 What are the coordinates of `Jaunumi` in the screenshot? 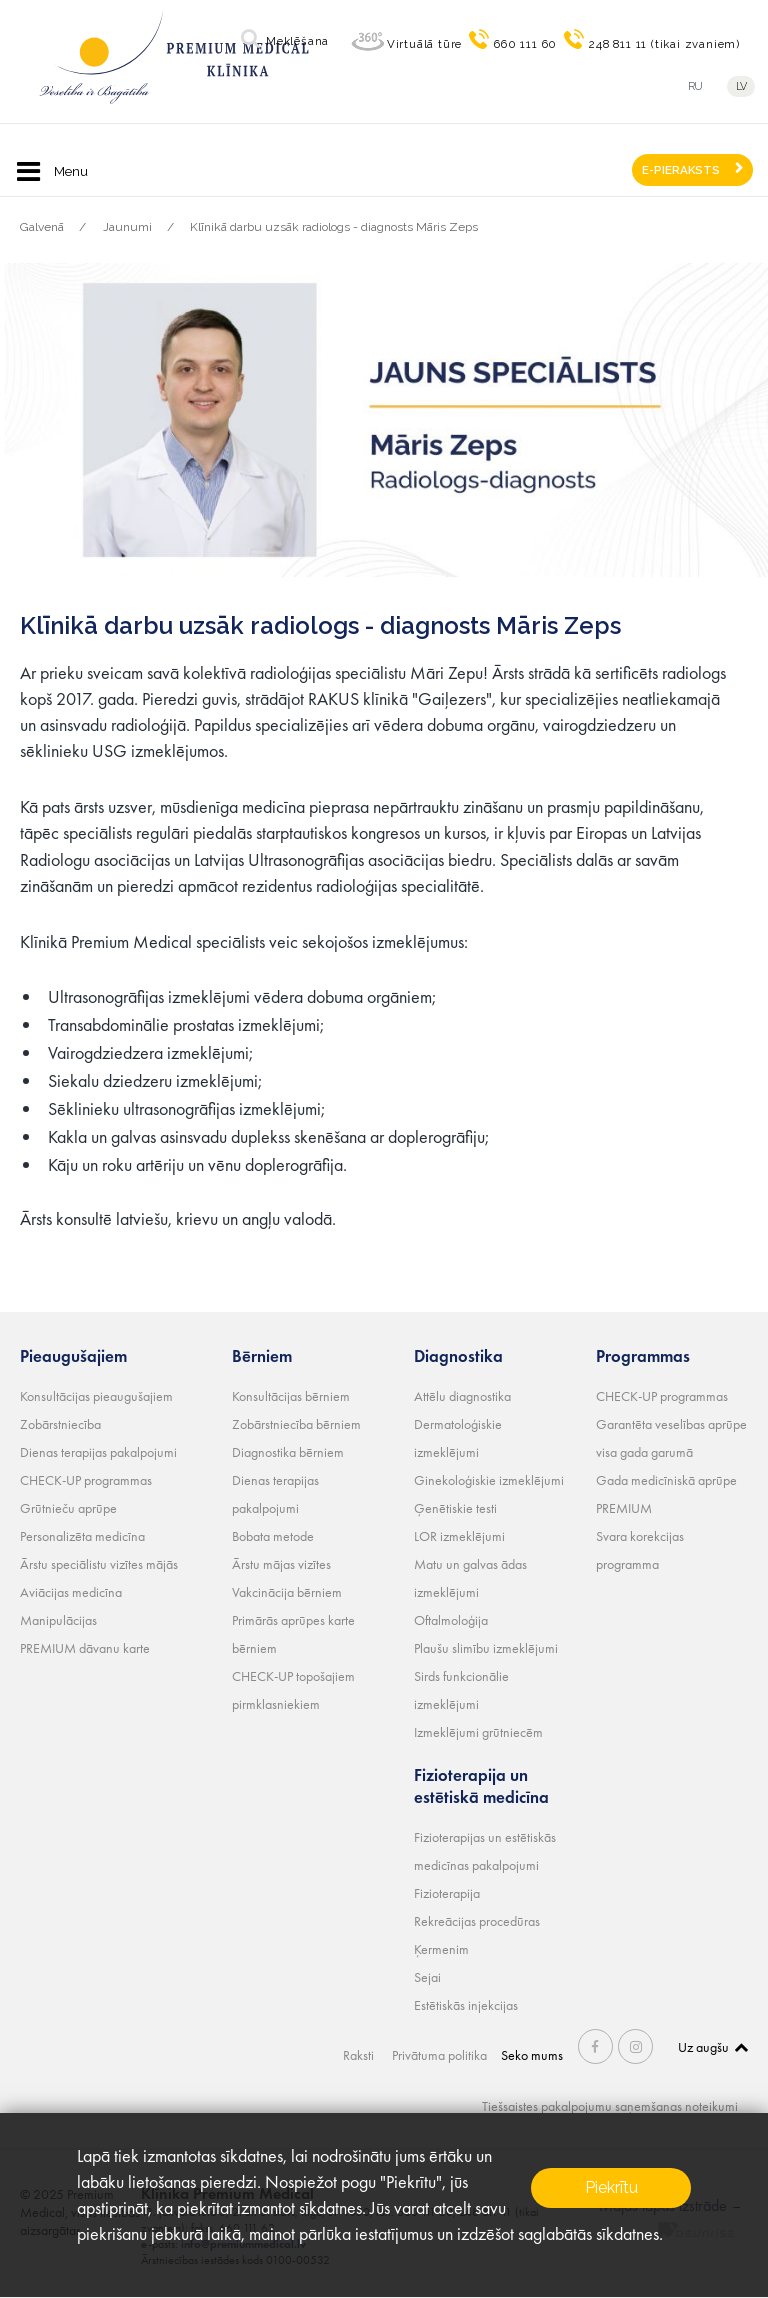 It's located at (127, 227).